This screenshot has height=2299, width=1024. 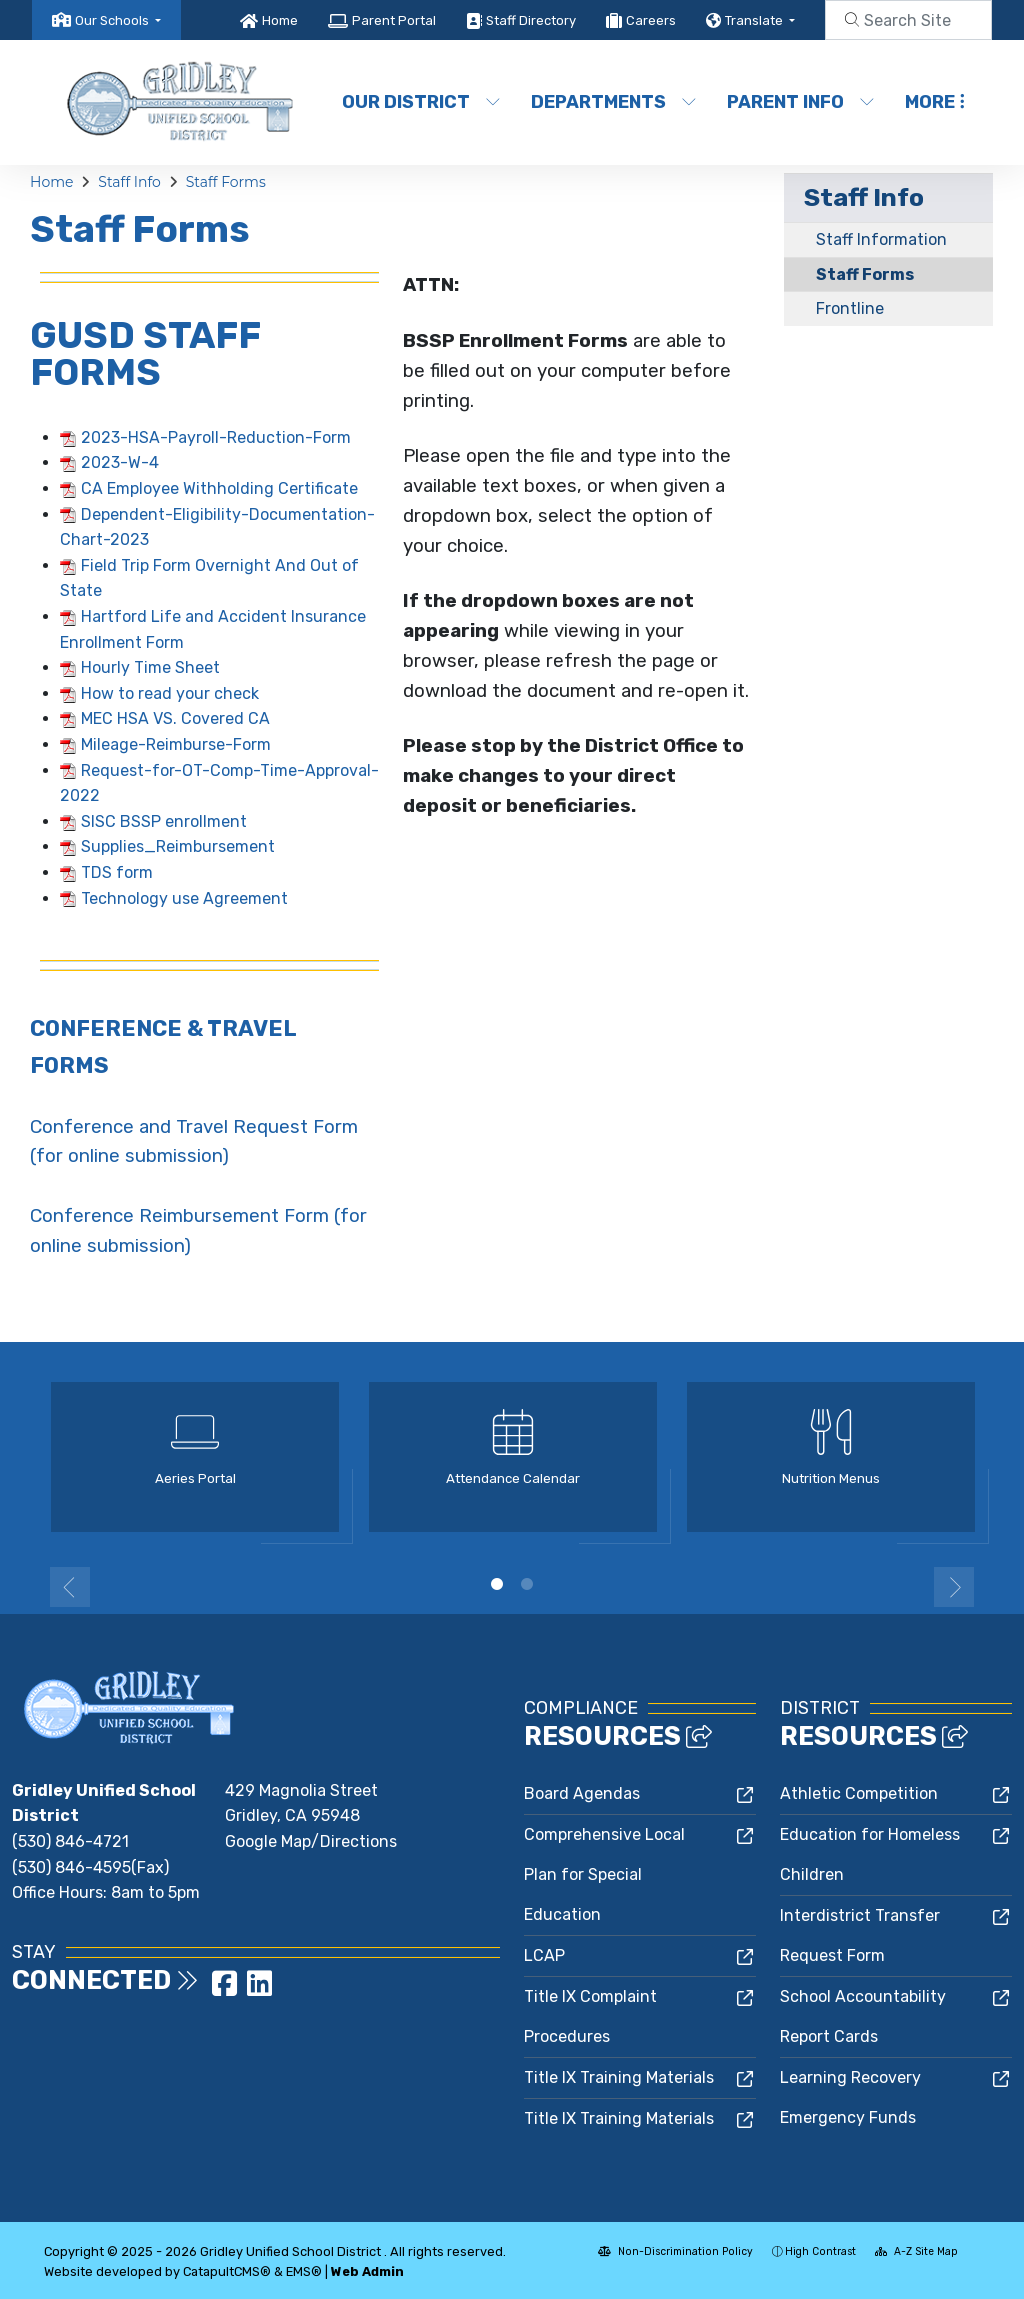 I want to click on TDS form, so click(x=117, y=872).